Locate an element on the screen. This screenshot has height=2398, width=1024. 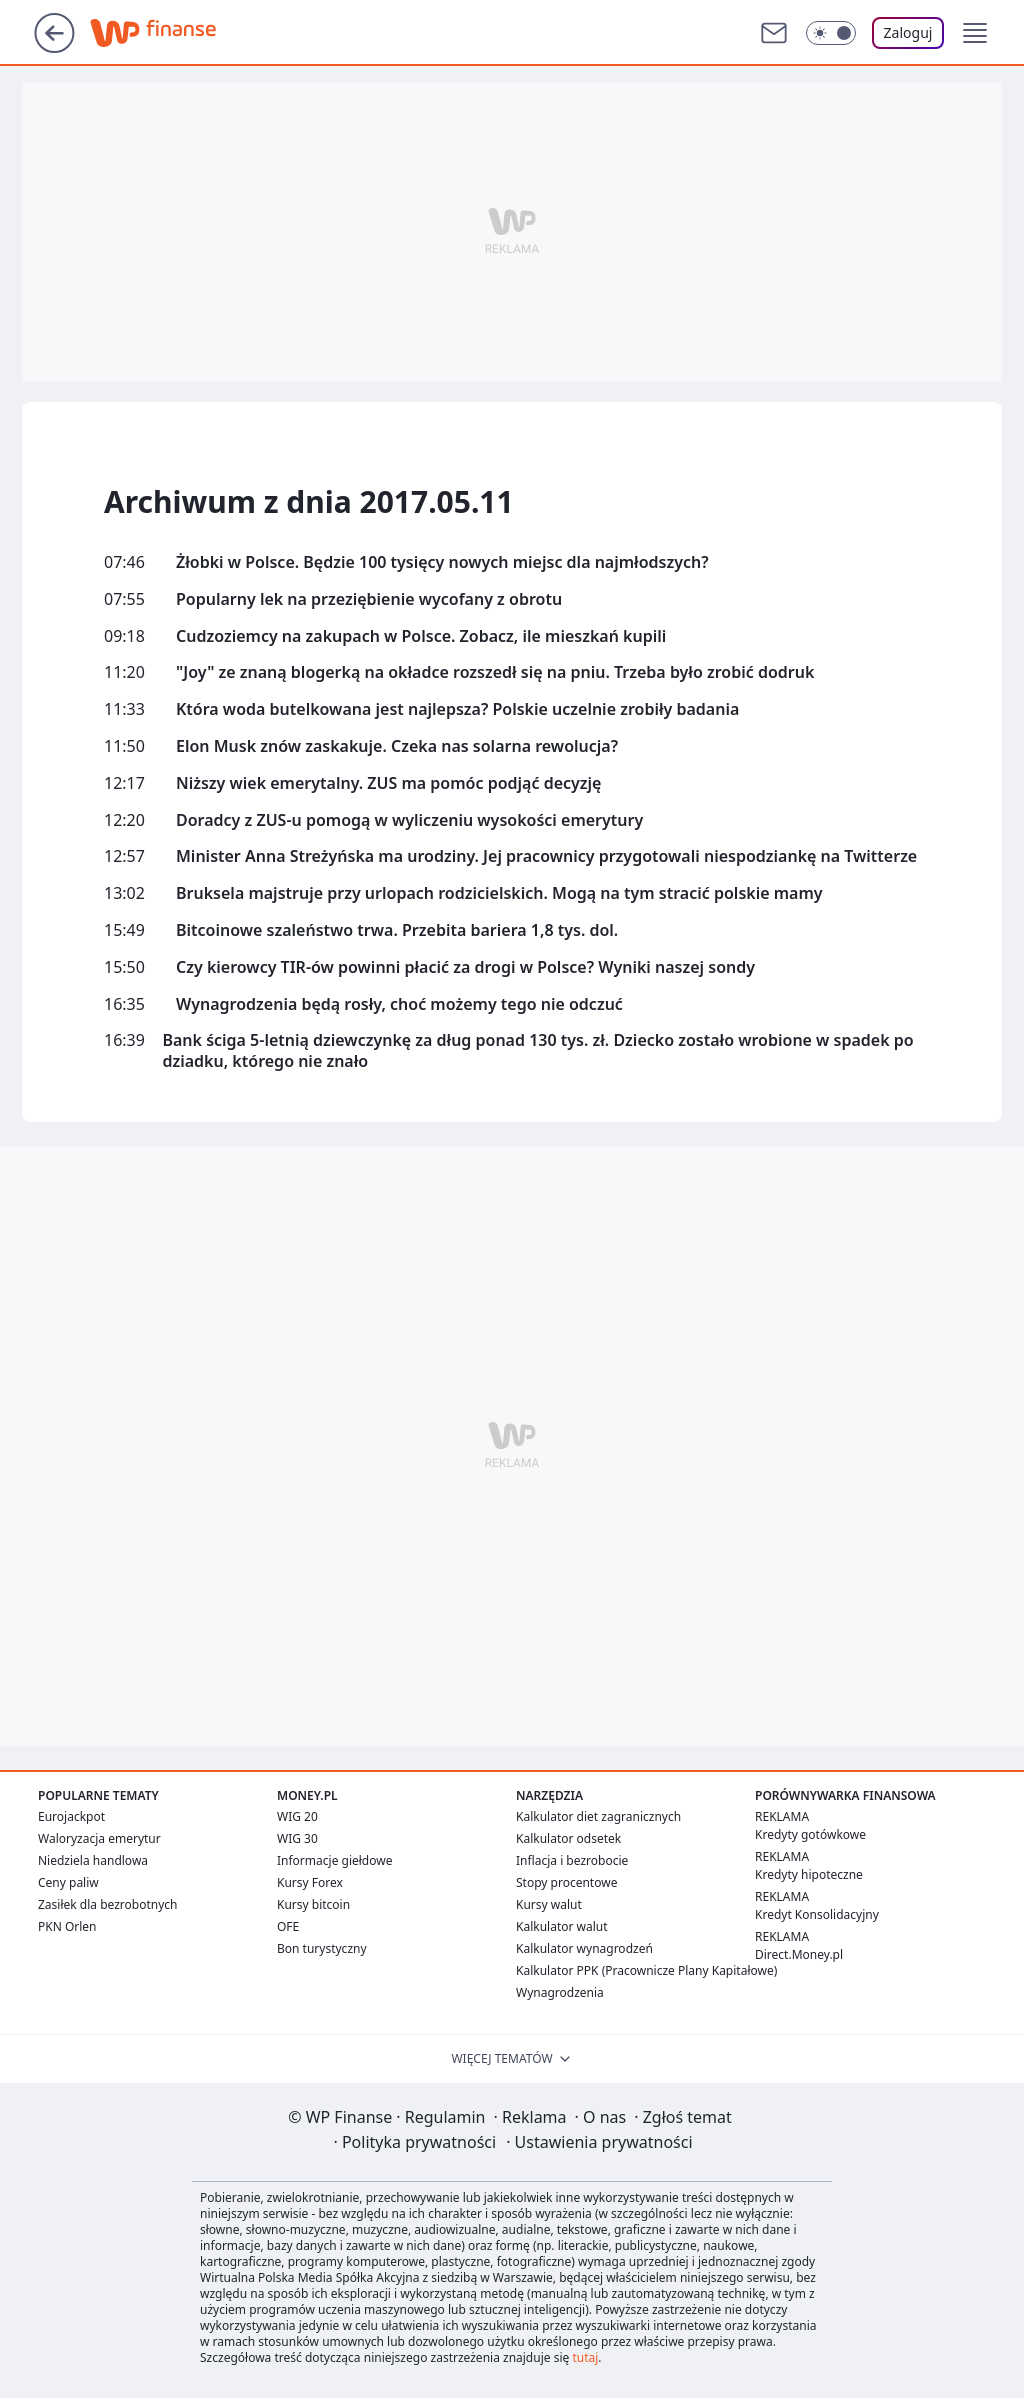
[button] is located at coordinates (975, 33).